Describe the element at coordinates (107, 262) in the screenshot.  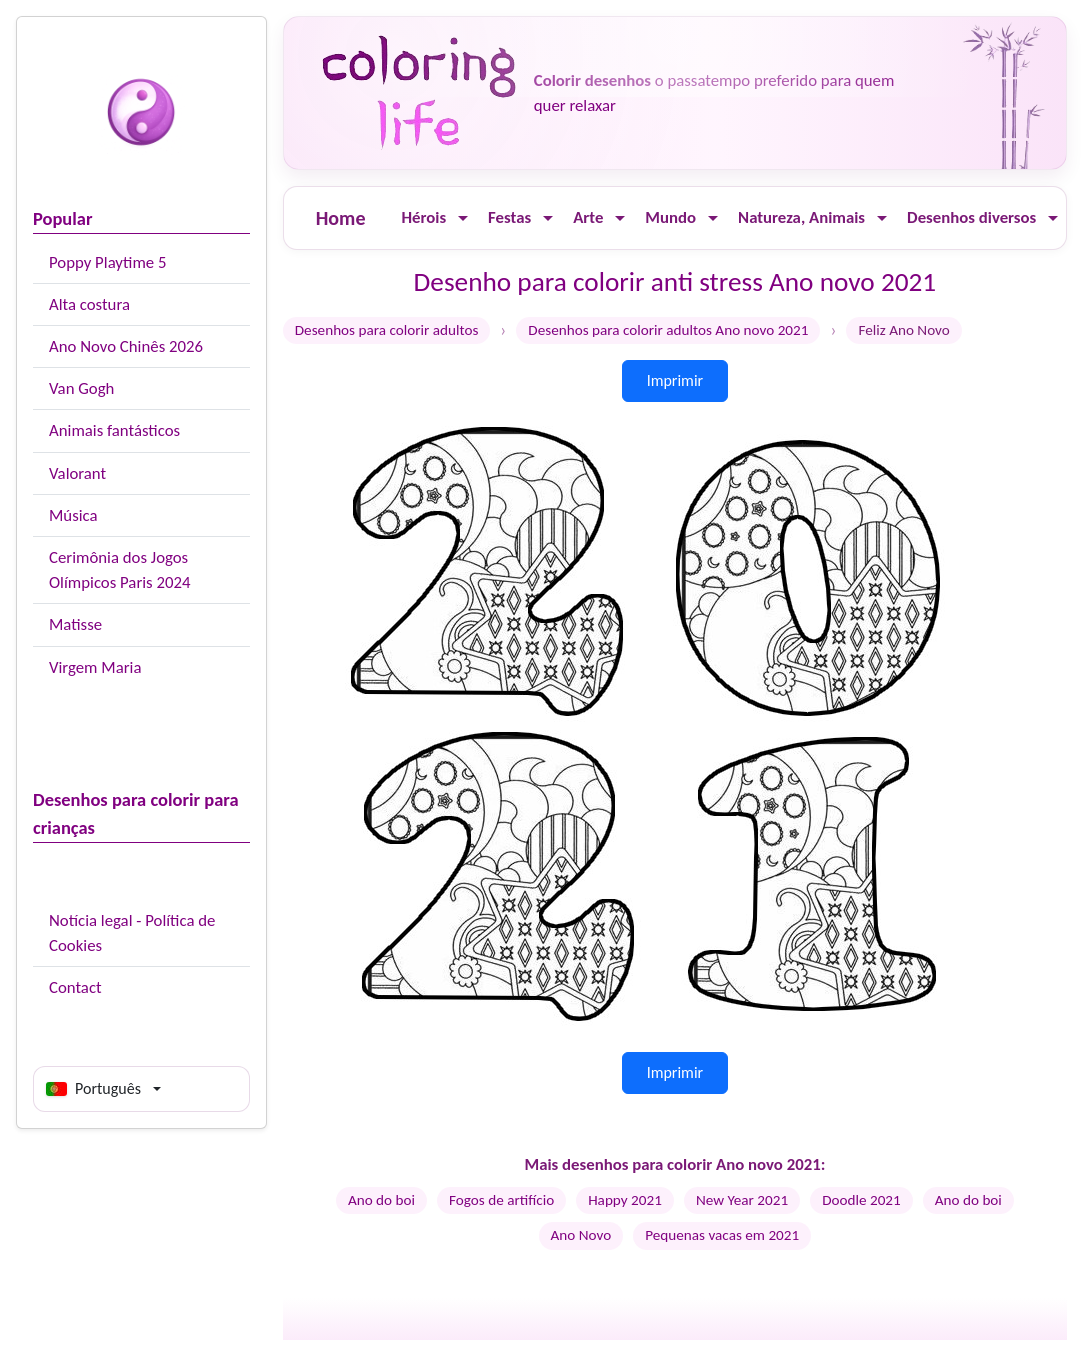
I see `Poppy Playtime 5` at that location.